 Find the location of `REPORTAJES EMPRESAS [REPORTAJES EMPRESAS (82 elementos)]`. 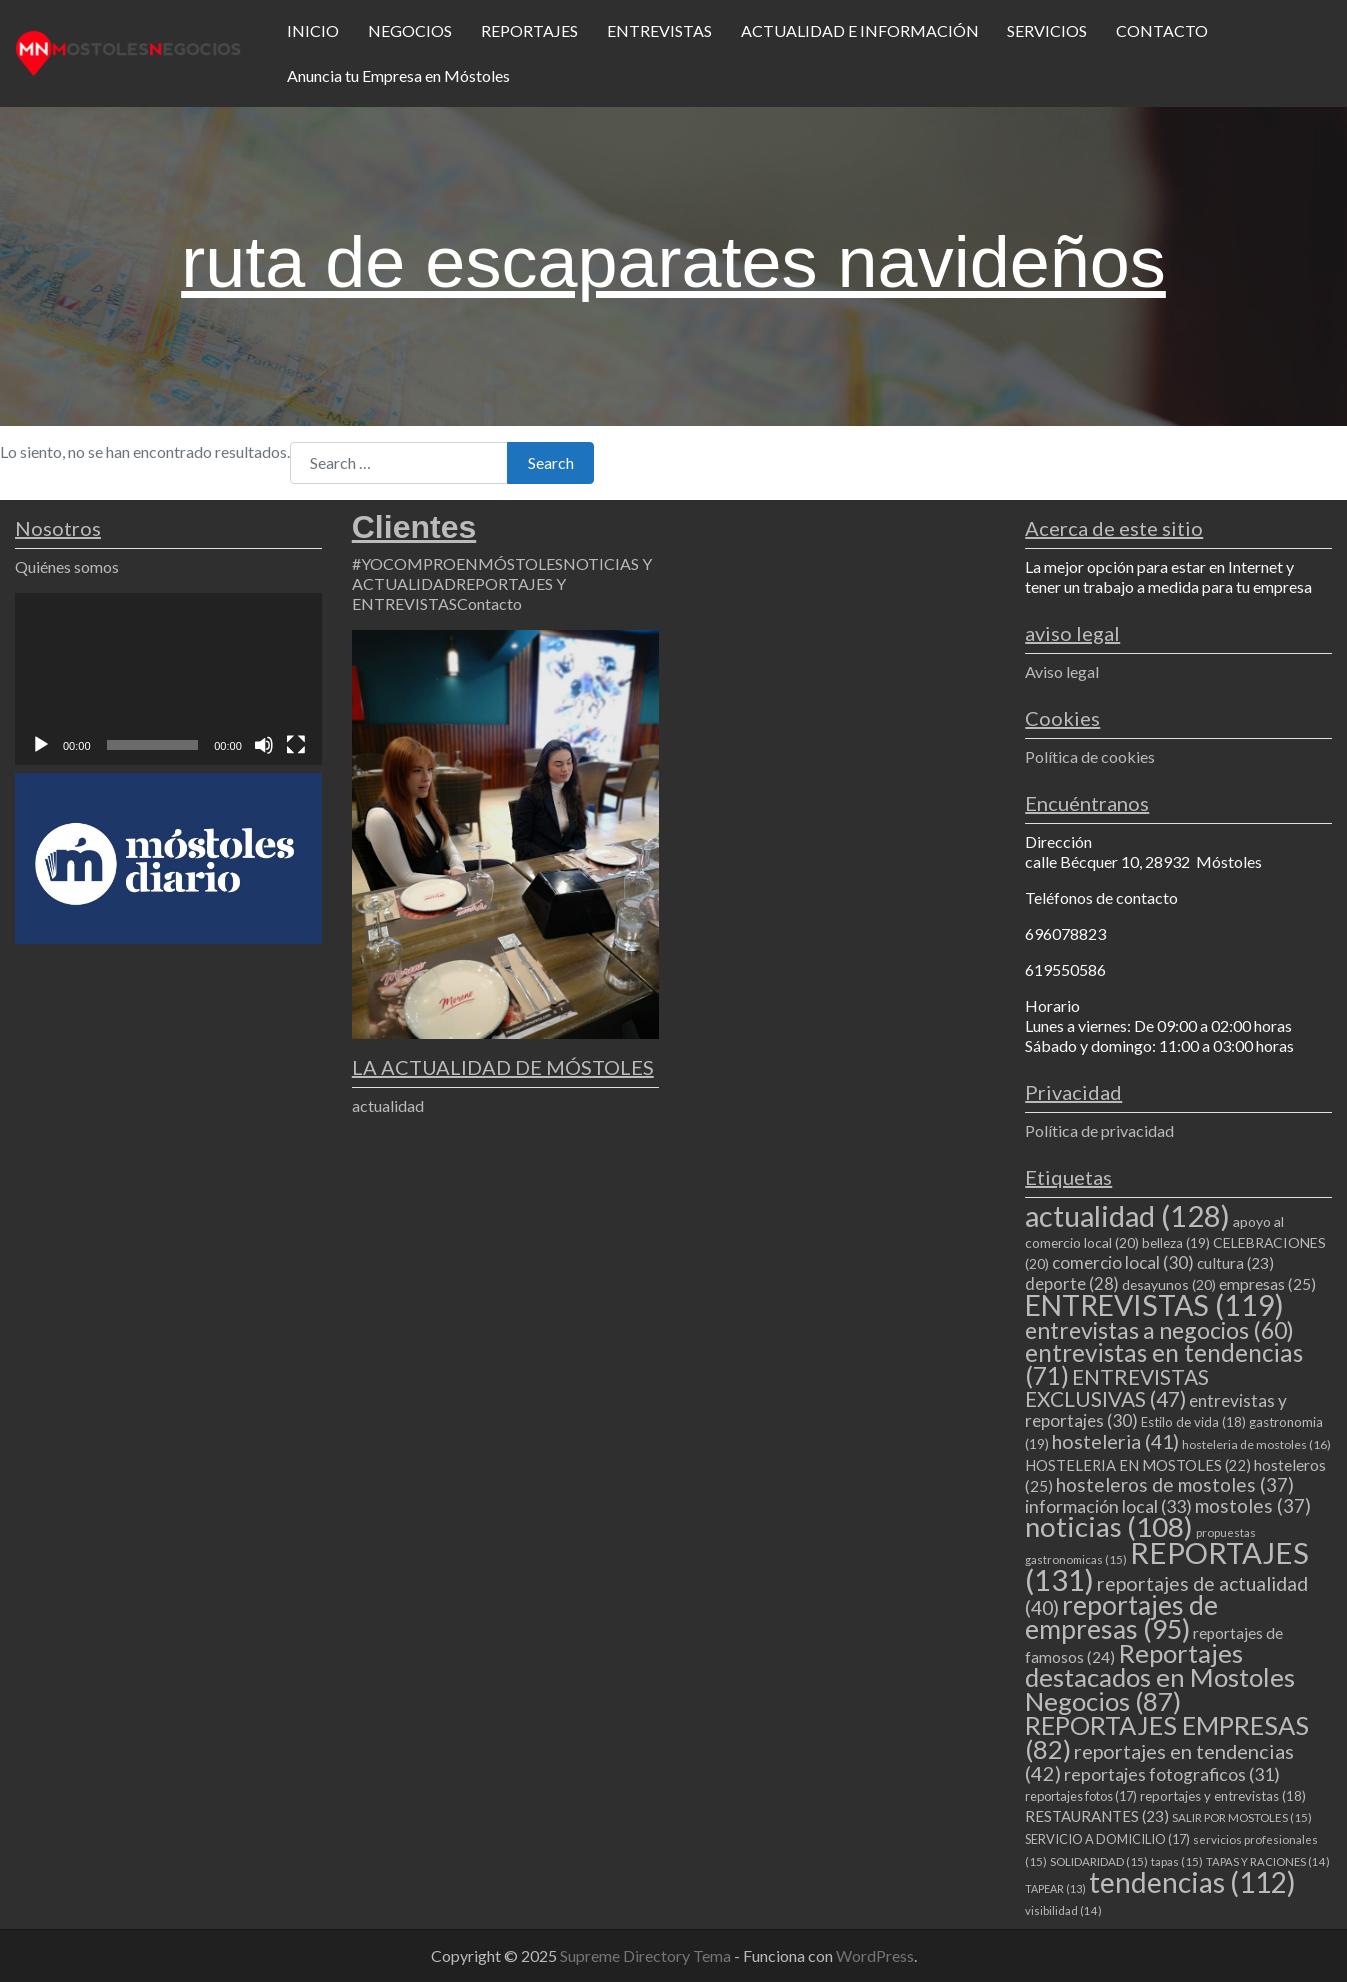

REPORTAJES EMPRESAS [REPORTAJES EMPRESAS (82 elementos)] is located at coordinates (1167, 1737).